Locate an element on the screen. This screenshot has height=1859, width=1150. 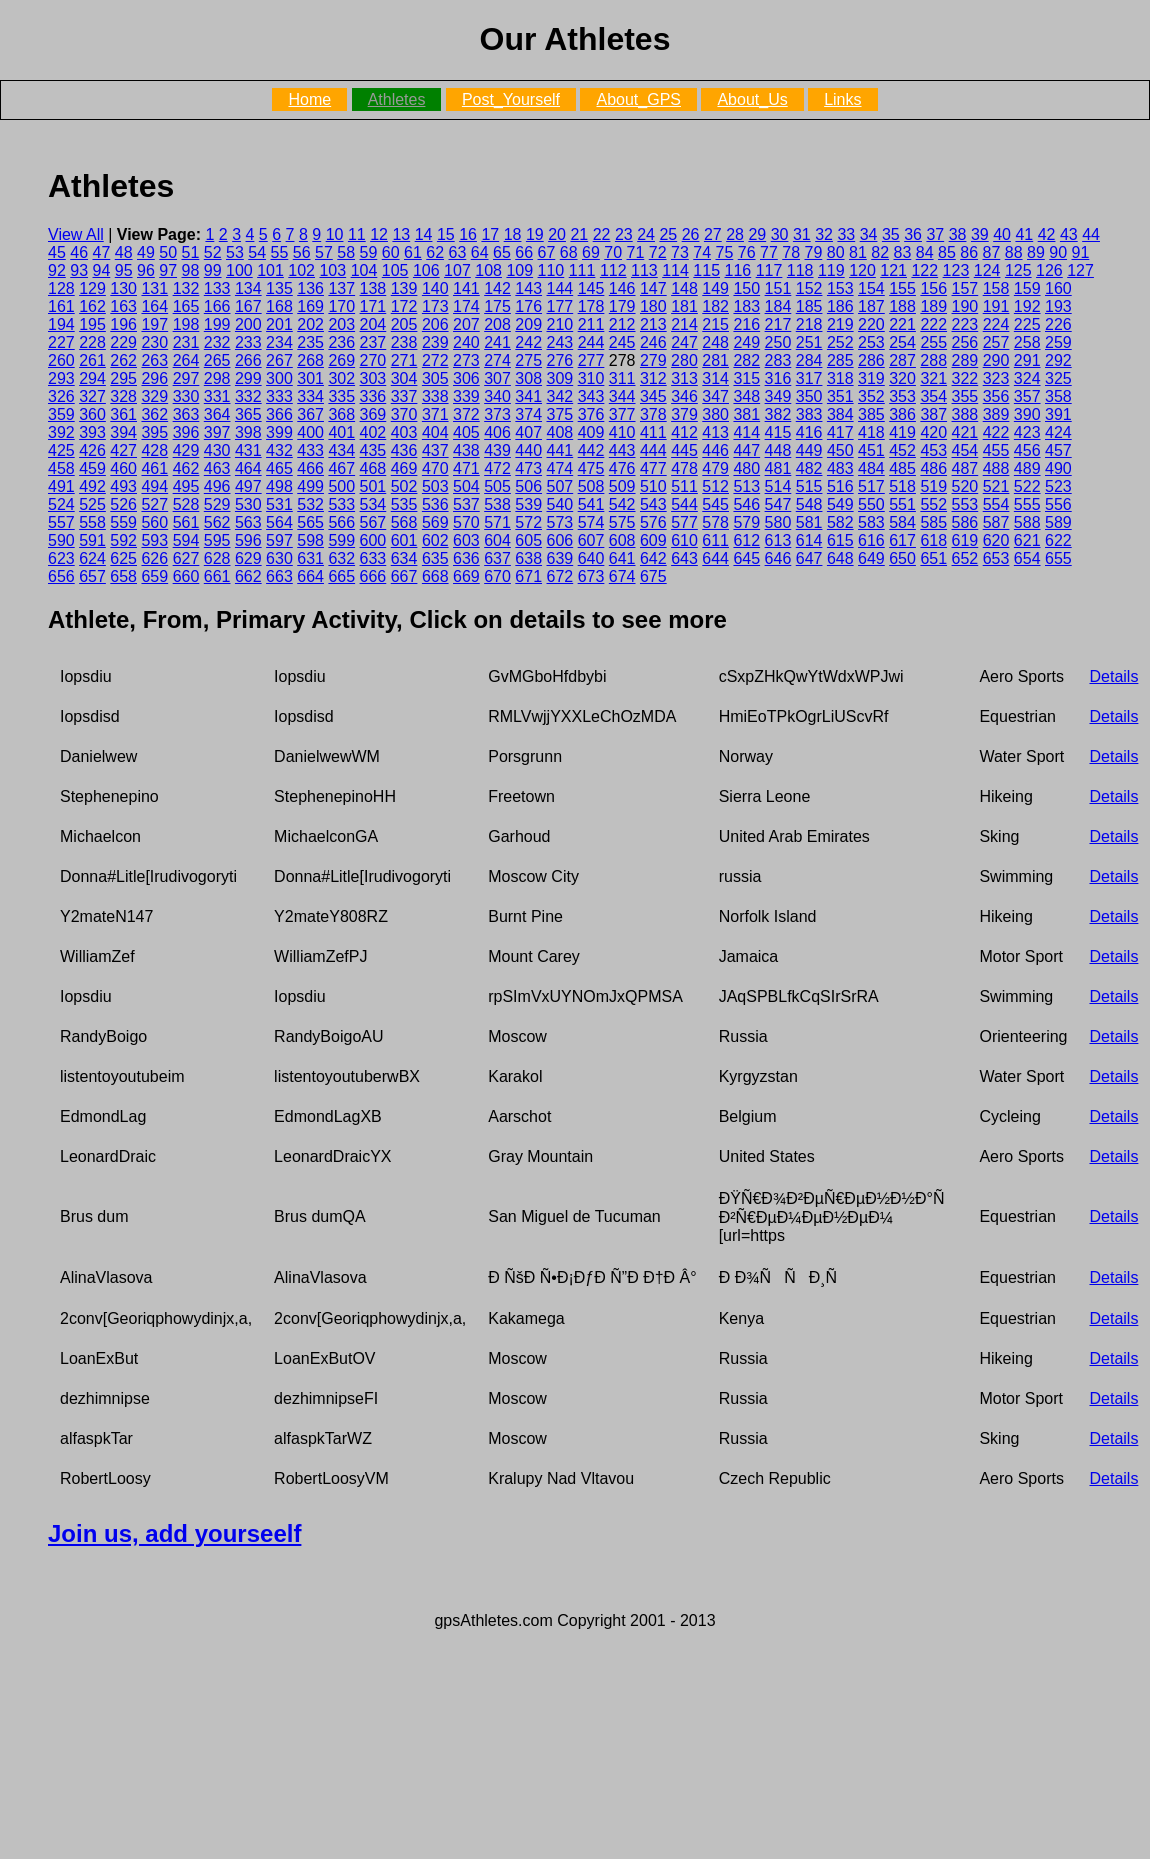
255 is located at coordinates (933, 342).